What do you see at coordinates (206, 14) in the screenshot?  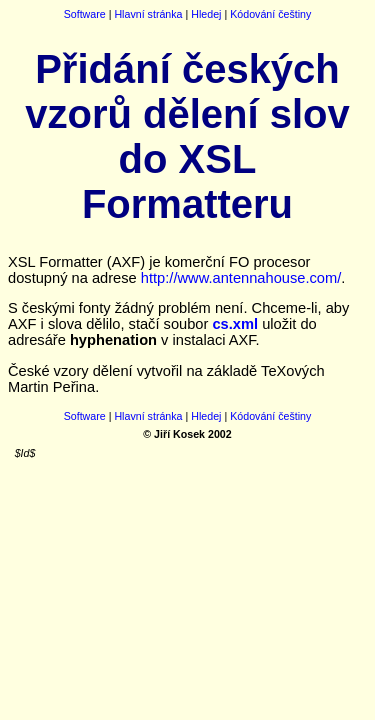 I see `Hledej` at bounding box center [206, 14].